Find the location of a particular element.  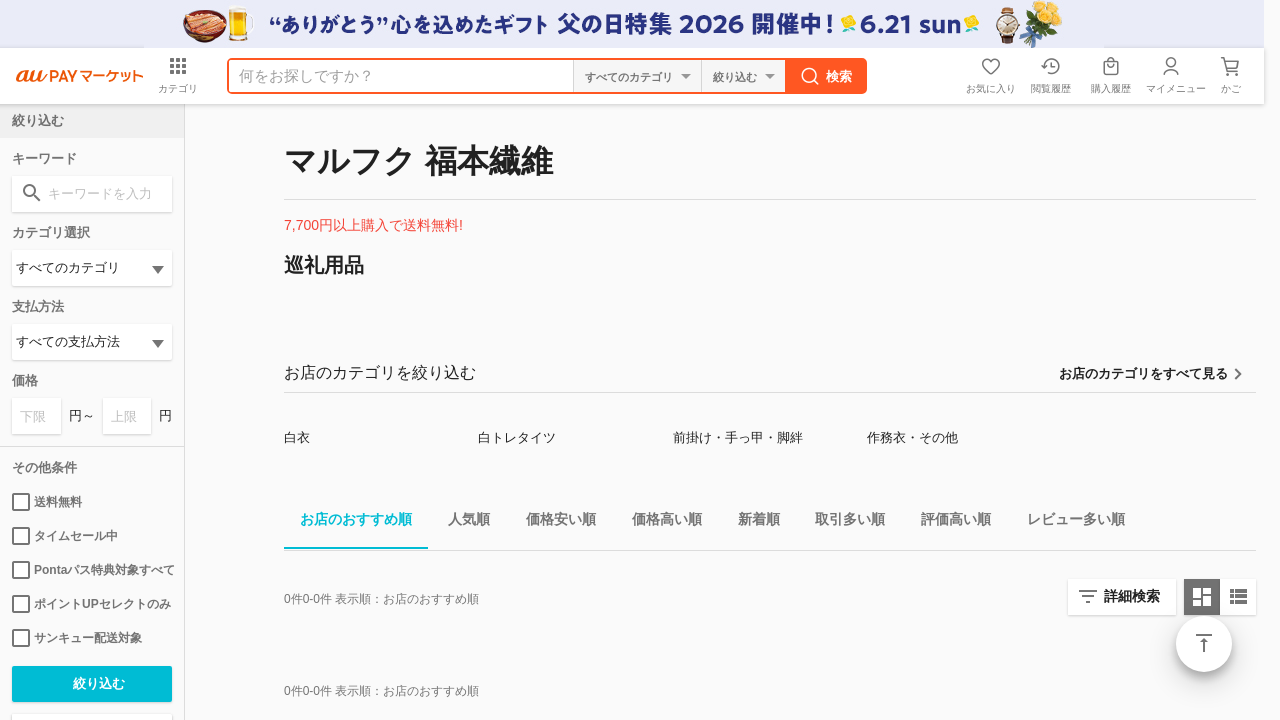

レビュー多い順 is located at coordinates (1068, 522).